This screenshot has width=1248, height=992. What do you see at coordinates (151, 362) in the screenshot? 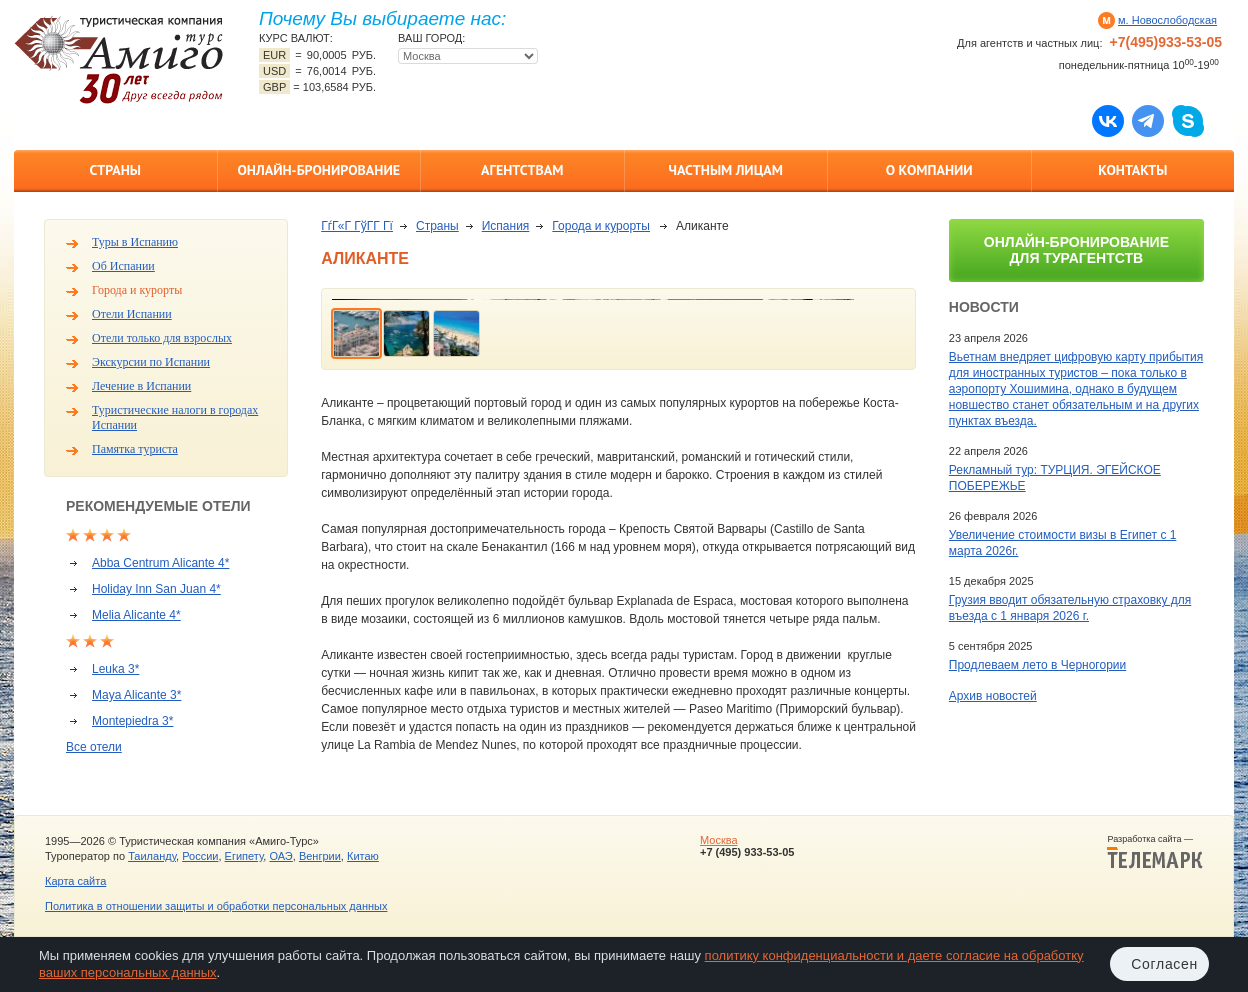
I see `Экскурсии по Испании` at bounding box center [151, 362].